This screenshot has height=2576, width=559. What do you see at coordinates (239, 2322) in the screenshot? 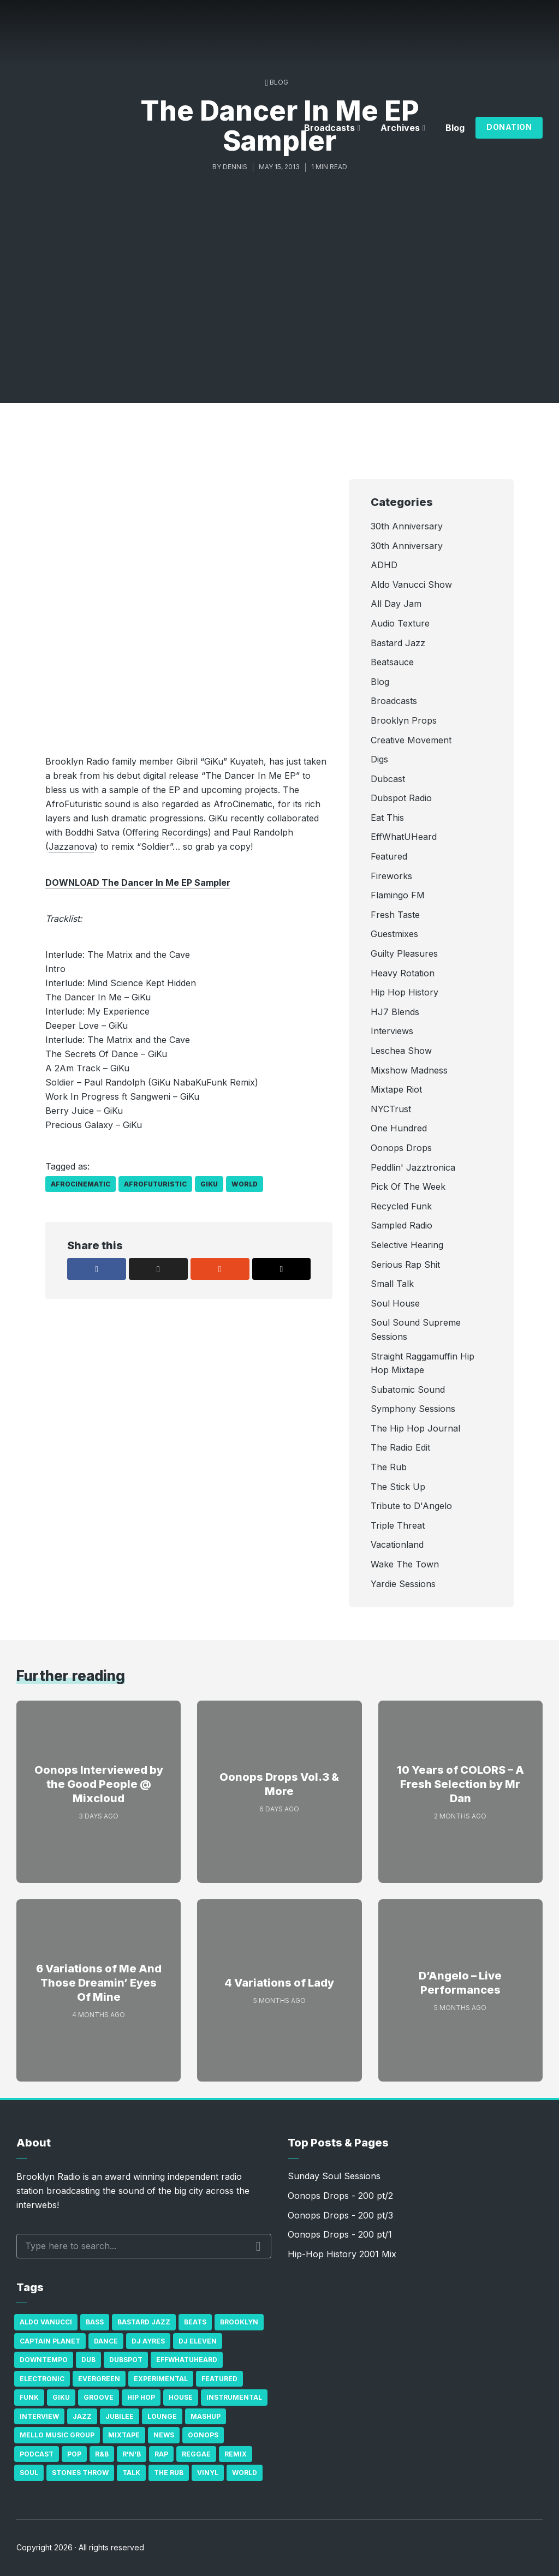
I see `Brooklyn [Brooklyn (22 items)]` at bounding box center [239, 2322].